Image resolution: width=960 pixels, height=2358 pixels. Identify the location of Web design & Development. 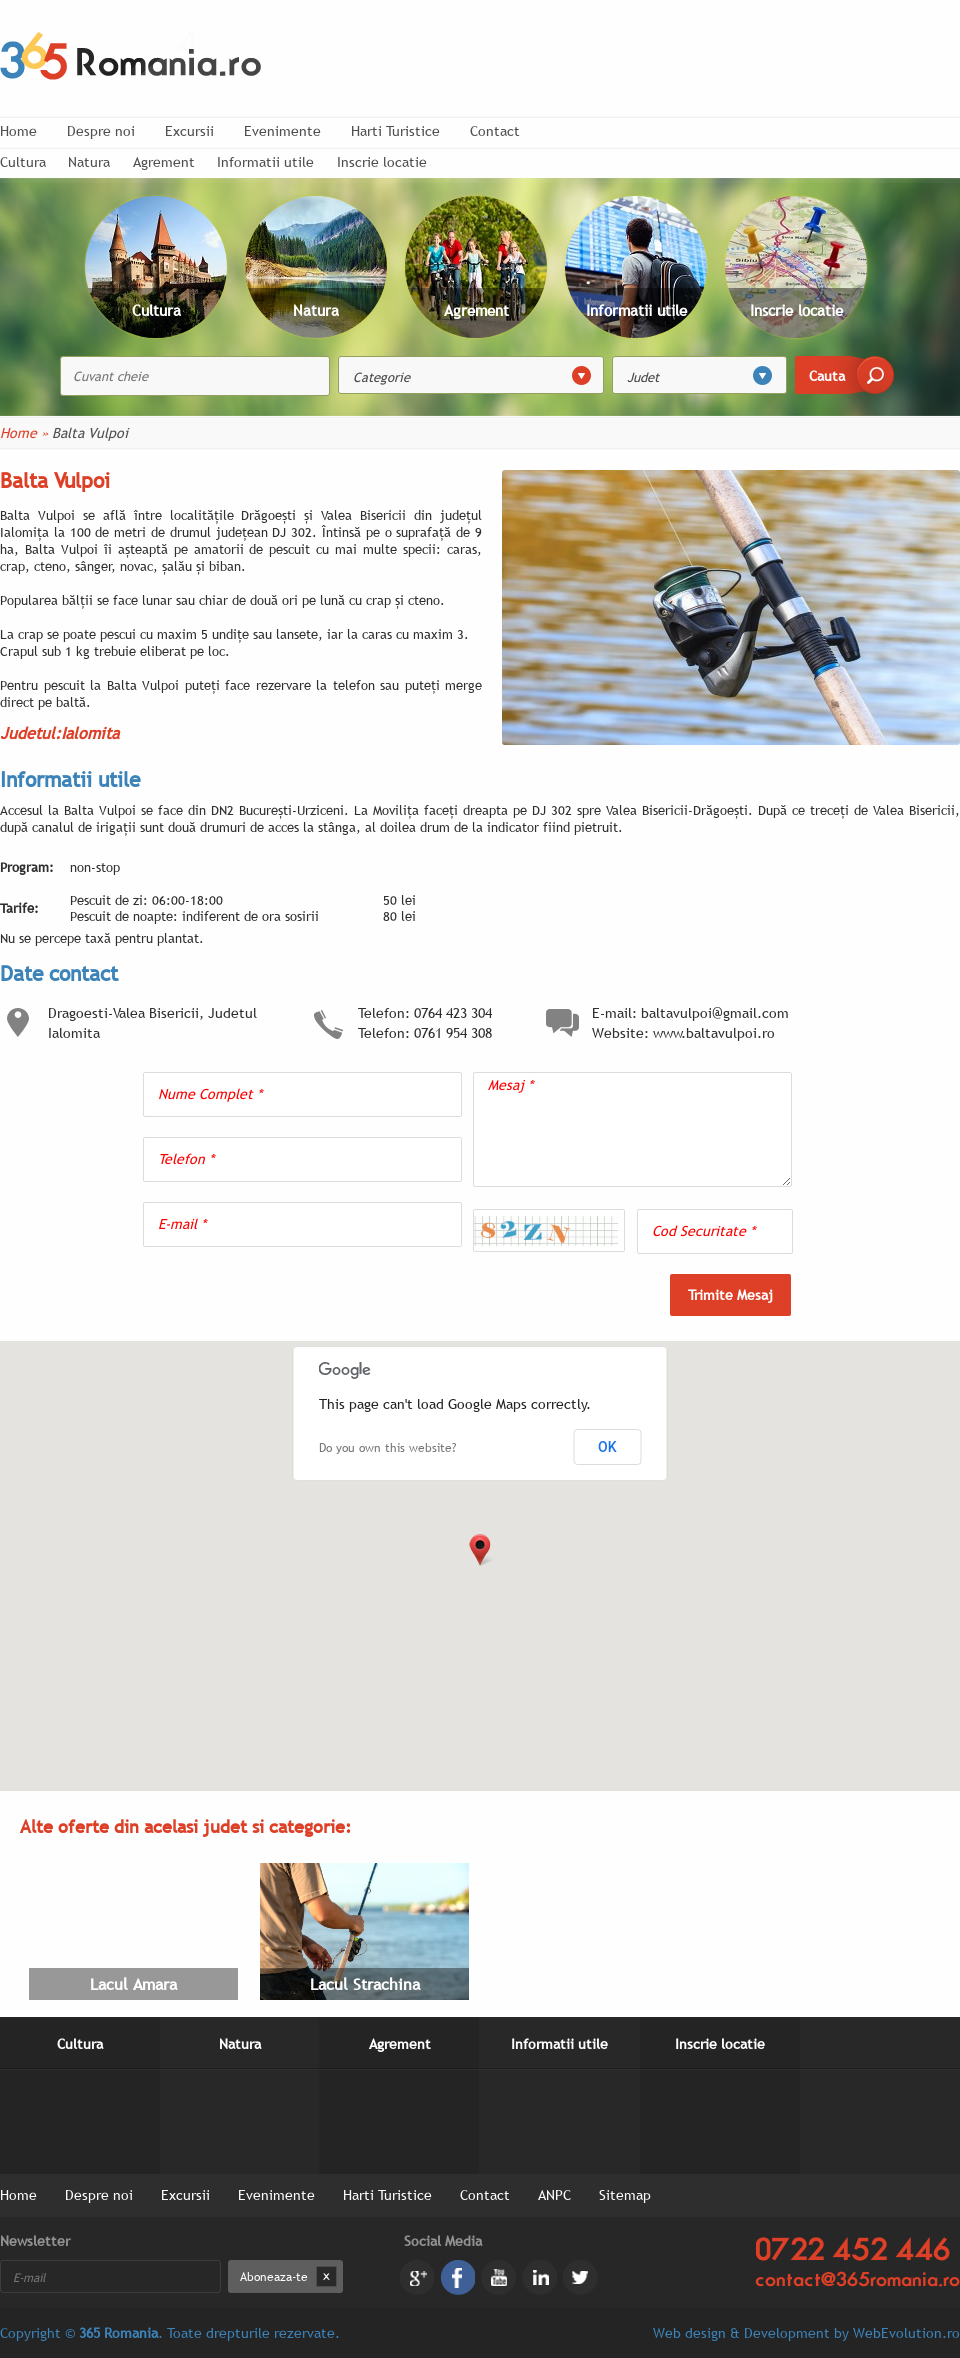
(741, 2333).